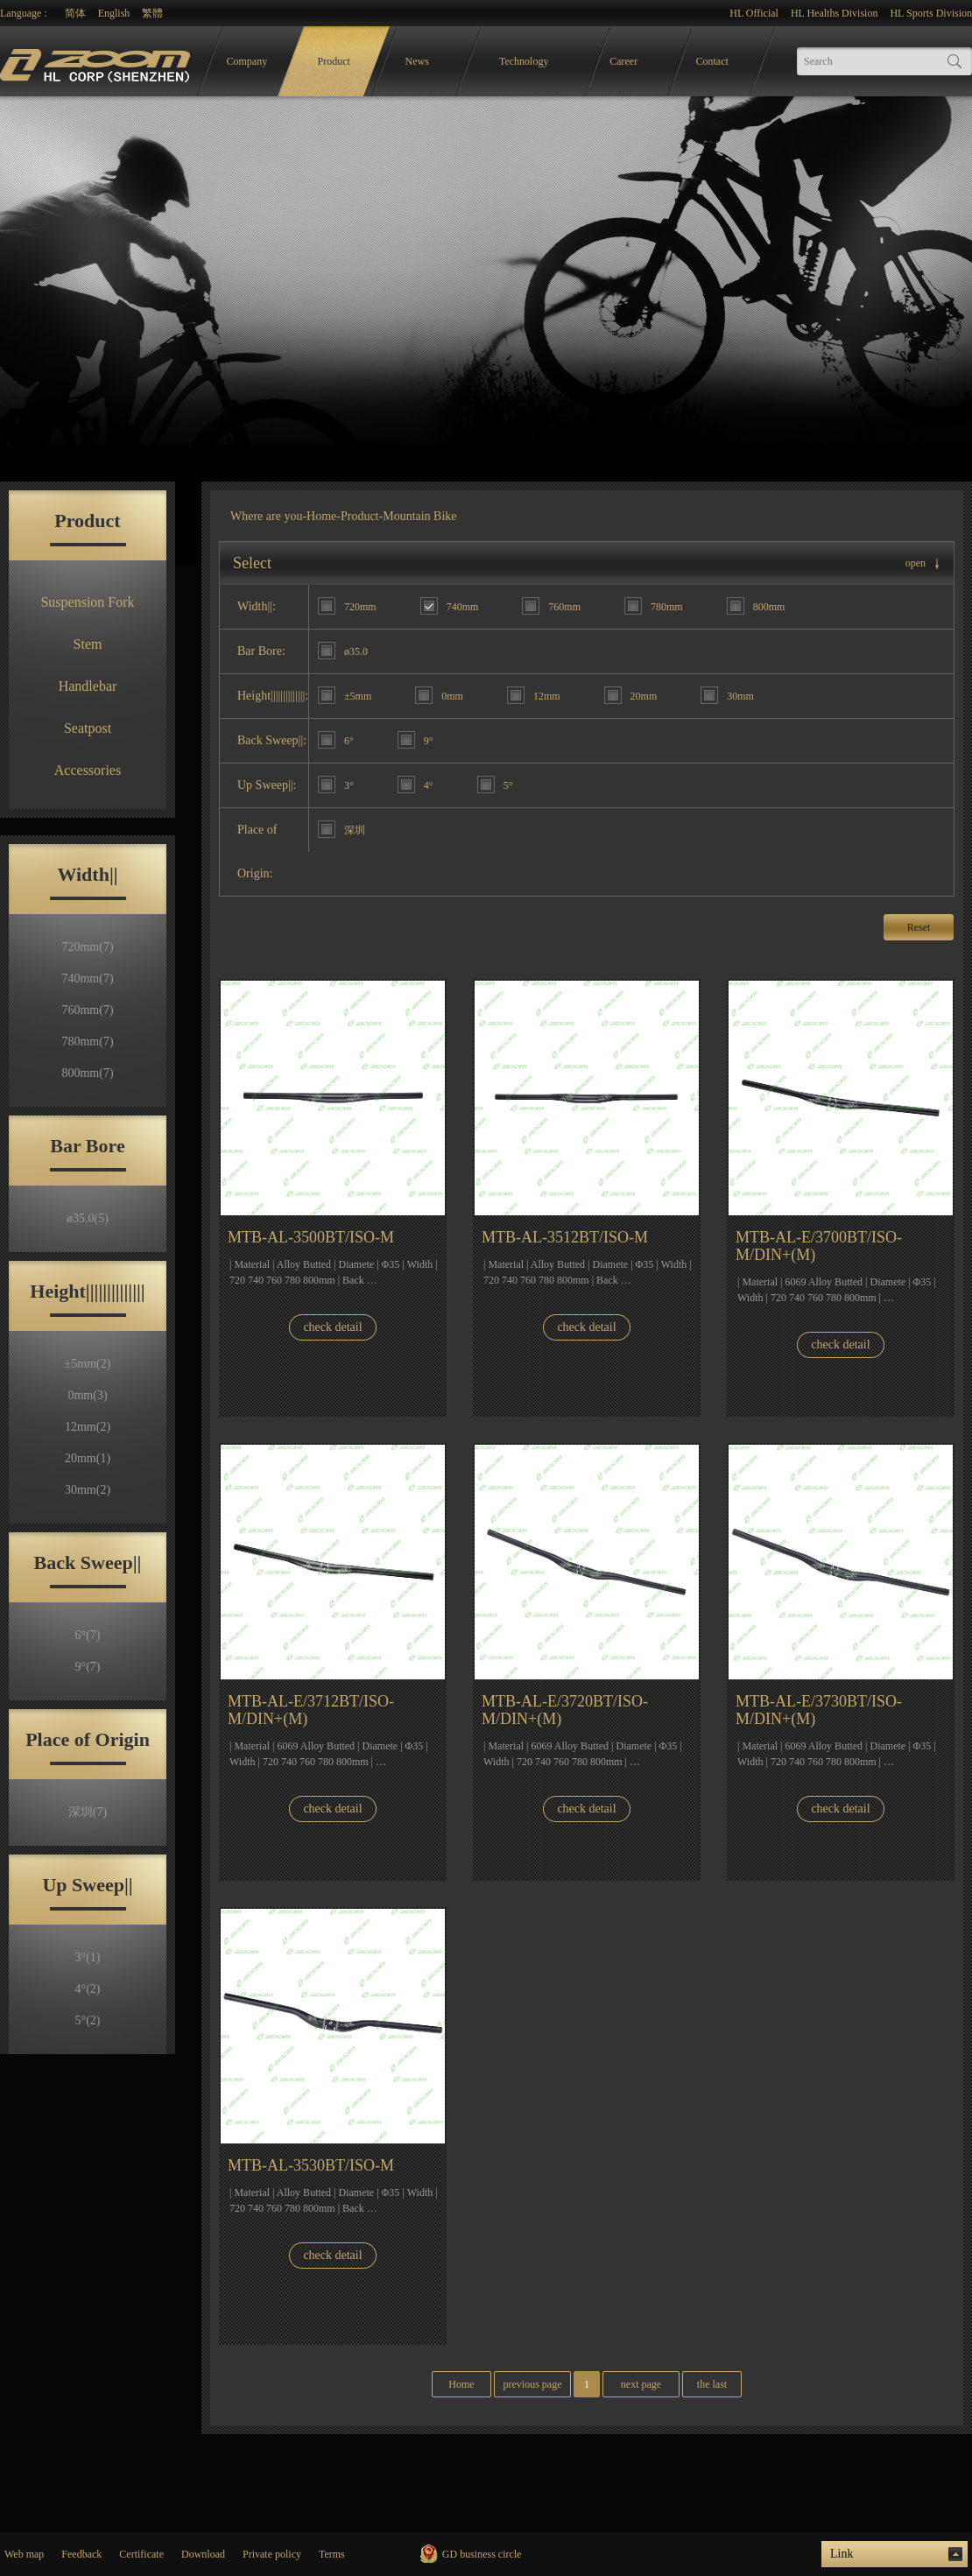 The height and width of the screenshot is (2576, 972). Describe the element at coordinates (88, 686) in the screenshot. I see `Handlebar` at that location.